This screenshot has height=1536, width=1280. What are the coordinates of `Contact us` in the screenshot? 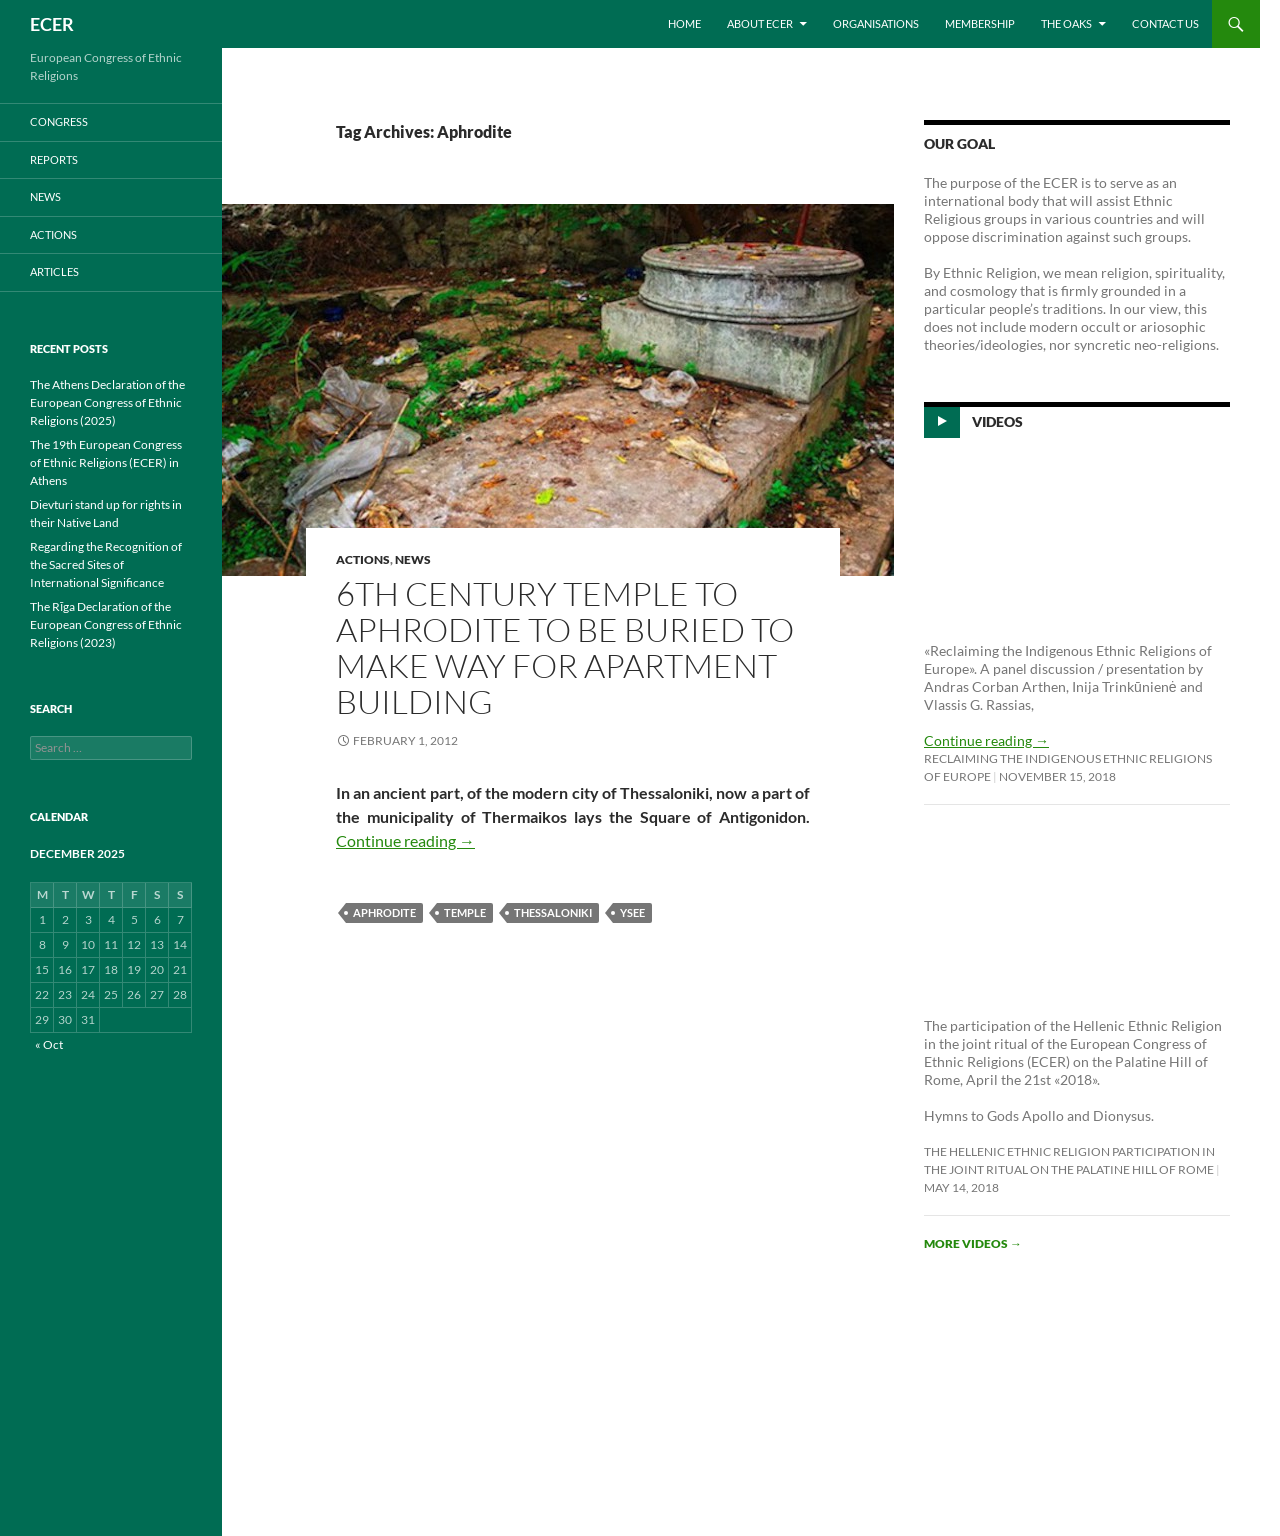 It's located at (1165, 23).